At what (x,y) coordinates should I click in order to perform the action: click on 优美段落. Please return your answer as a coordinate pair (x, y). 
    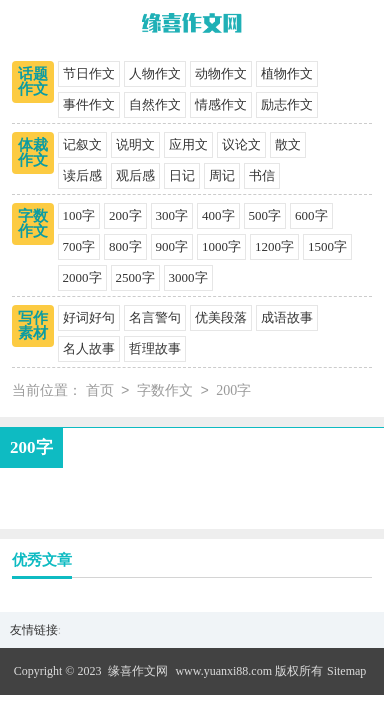
    Looking at the image, I should click on (221, 317).